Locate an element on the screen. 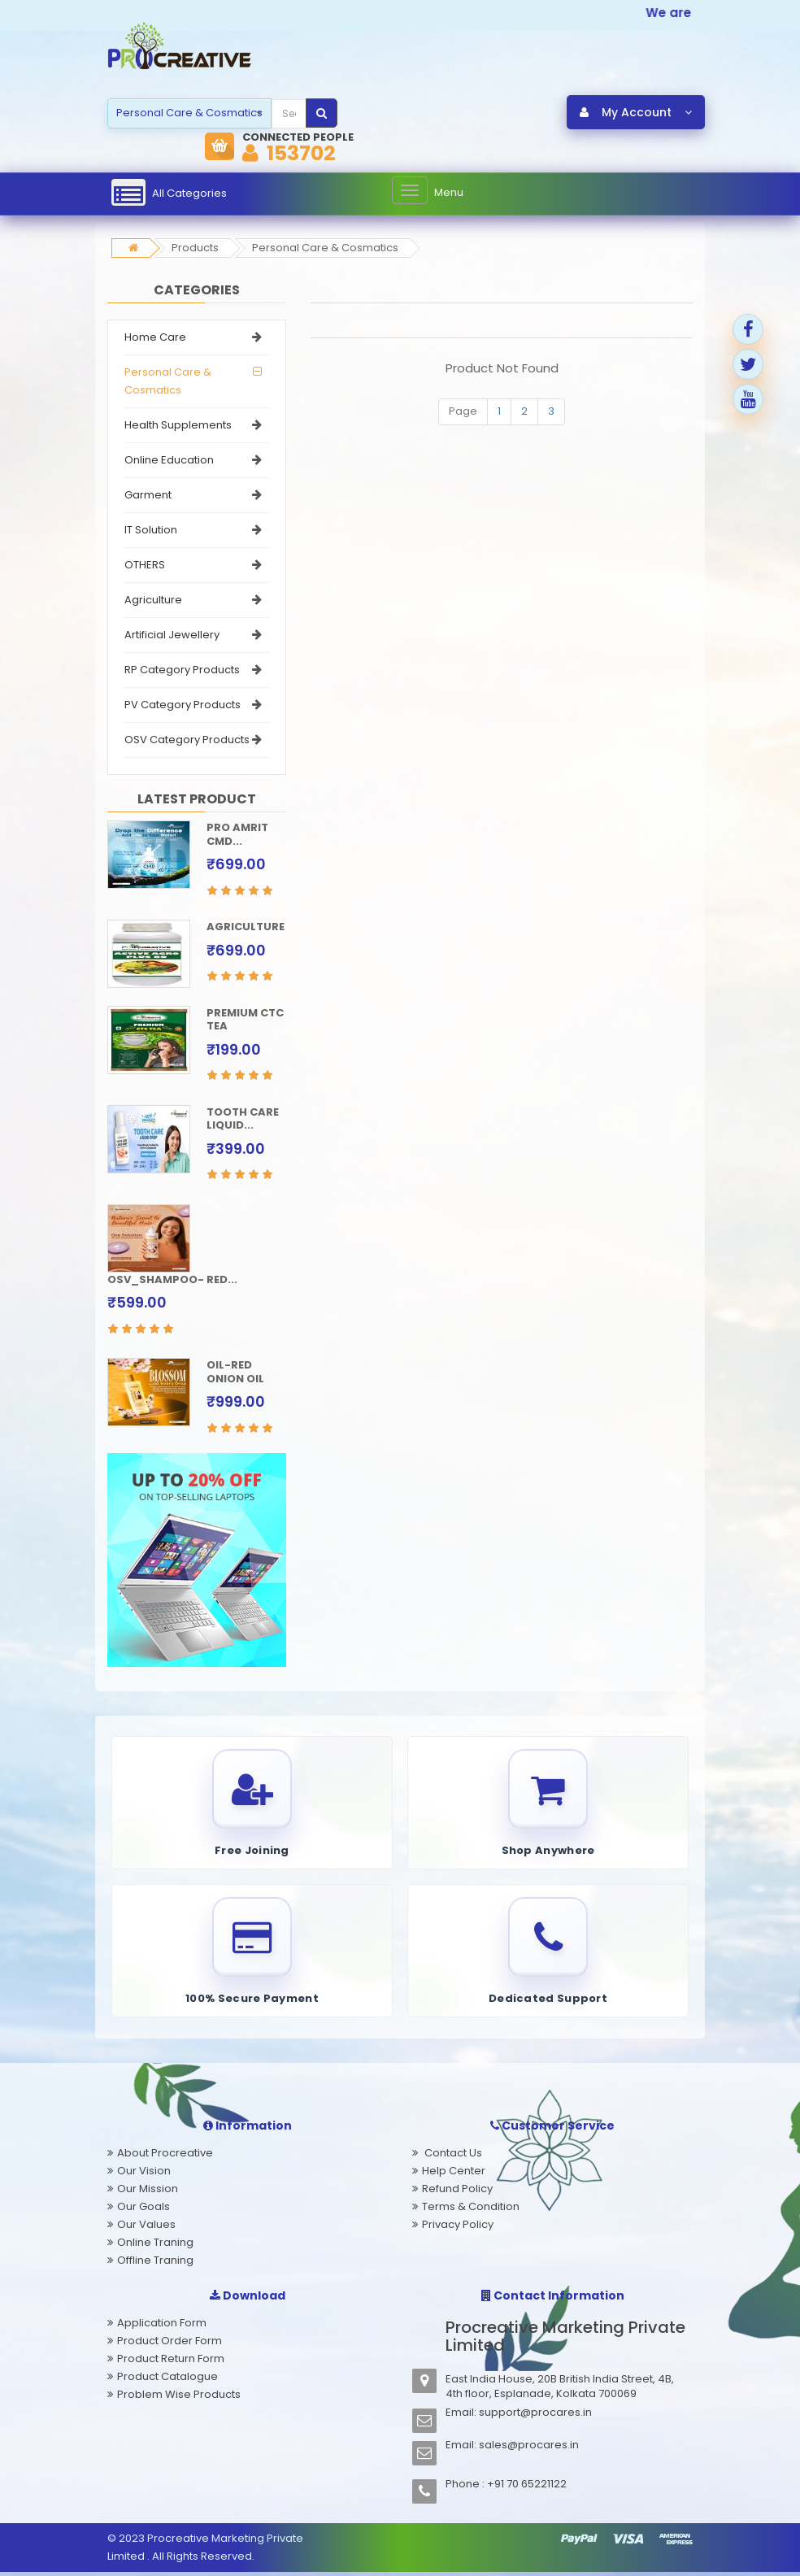  OTHERS is located at coordinates (144, 566).